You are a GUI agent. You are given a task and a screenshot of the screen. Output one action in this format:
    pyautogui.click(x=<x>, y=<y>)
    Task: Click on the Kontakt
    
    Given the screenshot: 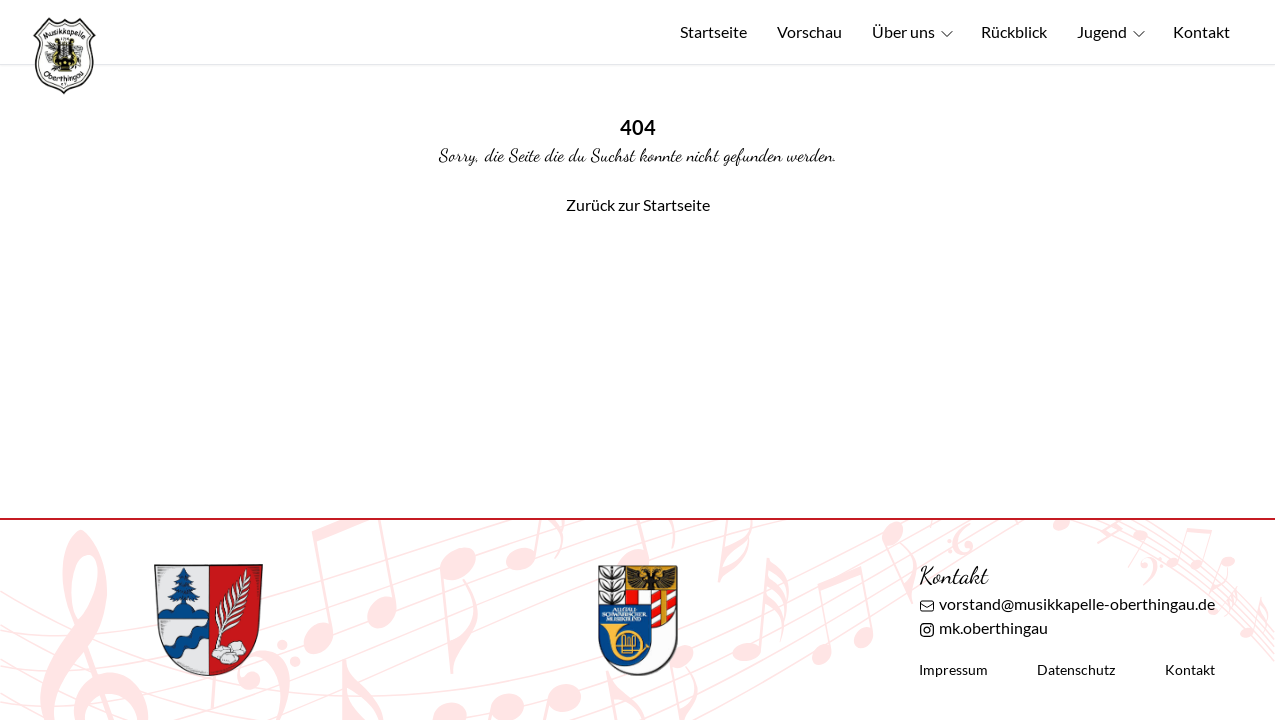 What is the action you would take?
    pyautogui.click(x=1201, y=31)
    